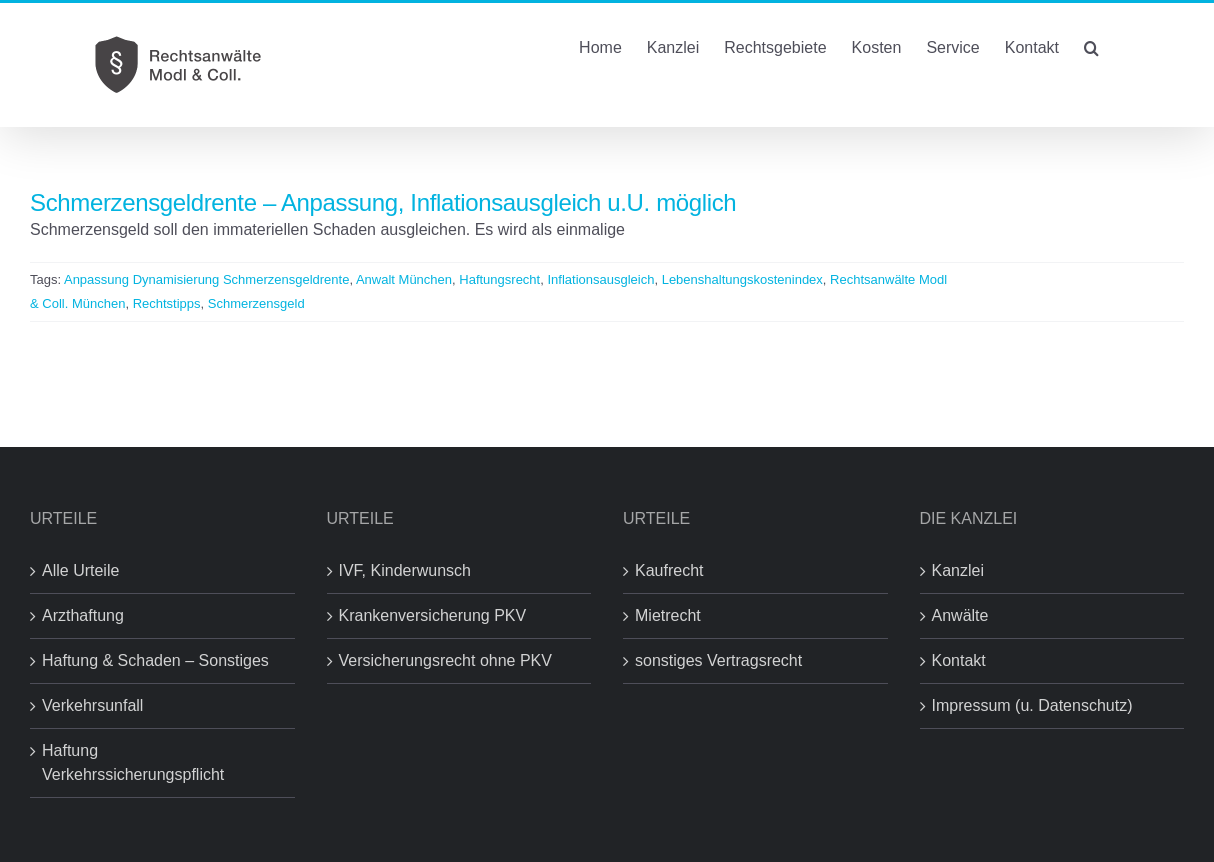 This screenshot has height=862, width=1214. Describe the element at coordinates (742, 279) in the screenshot. I see `Lebenshaltungskostenindex` at that location.